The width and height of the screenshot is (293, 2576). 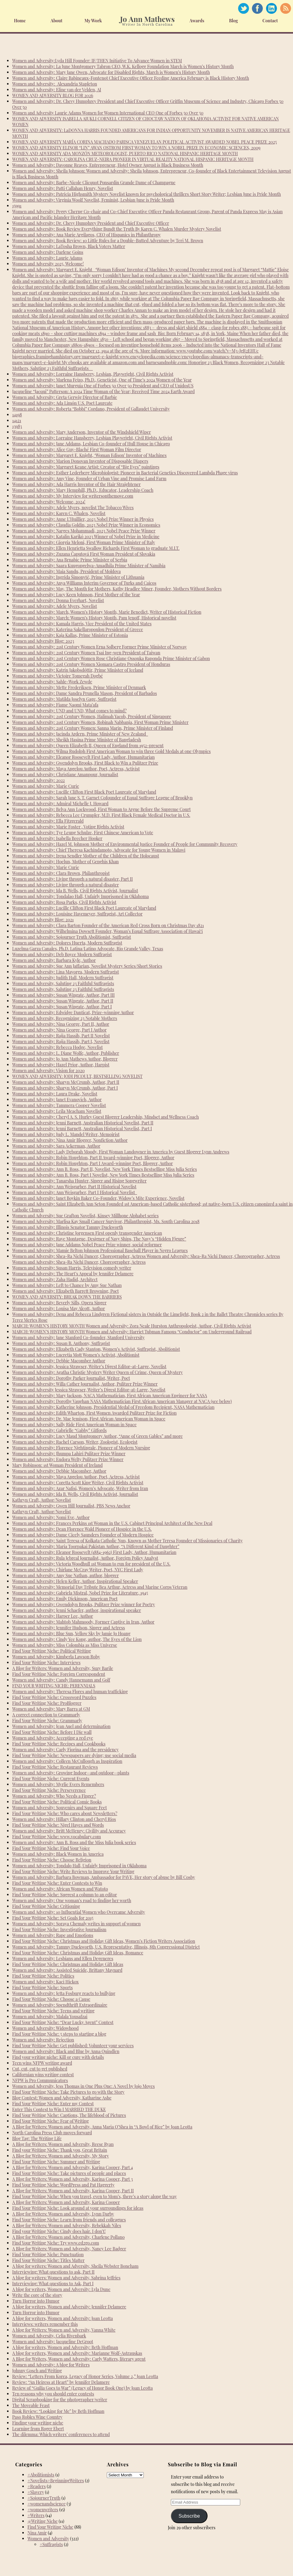 I want to click on Nina Amir, so click(x=37, y=2533).